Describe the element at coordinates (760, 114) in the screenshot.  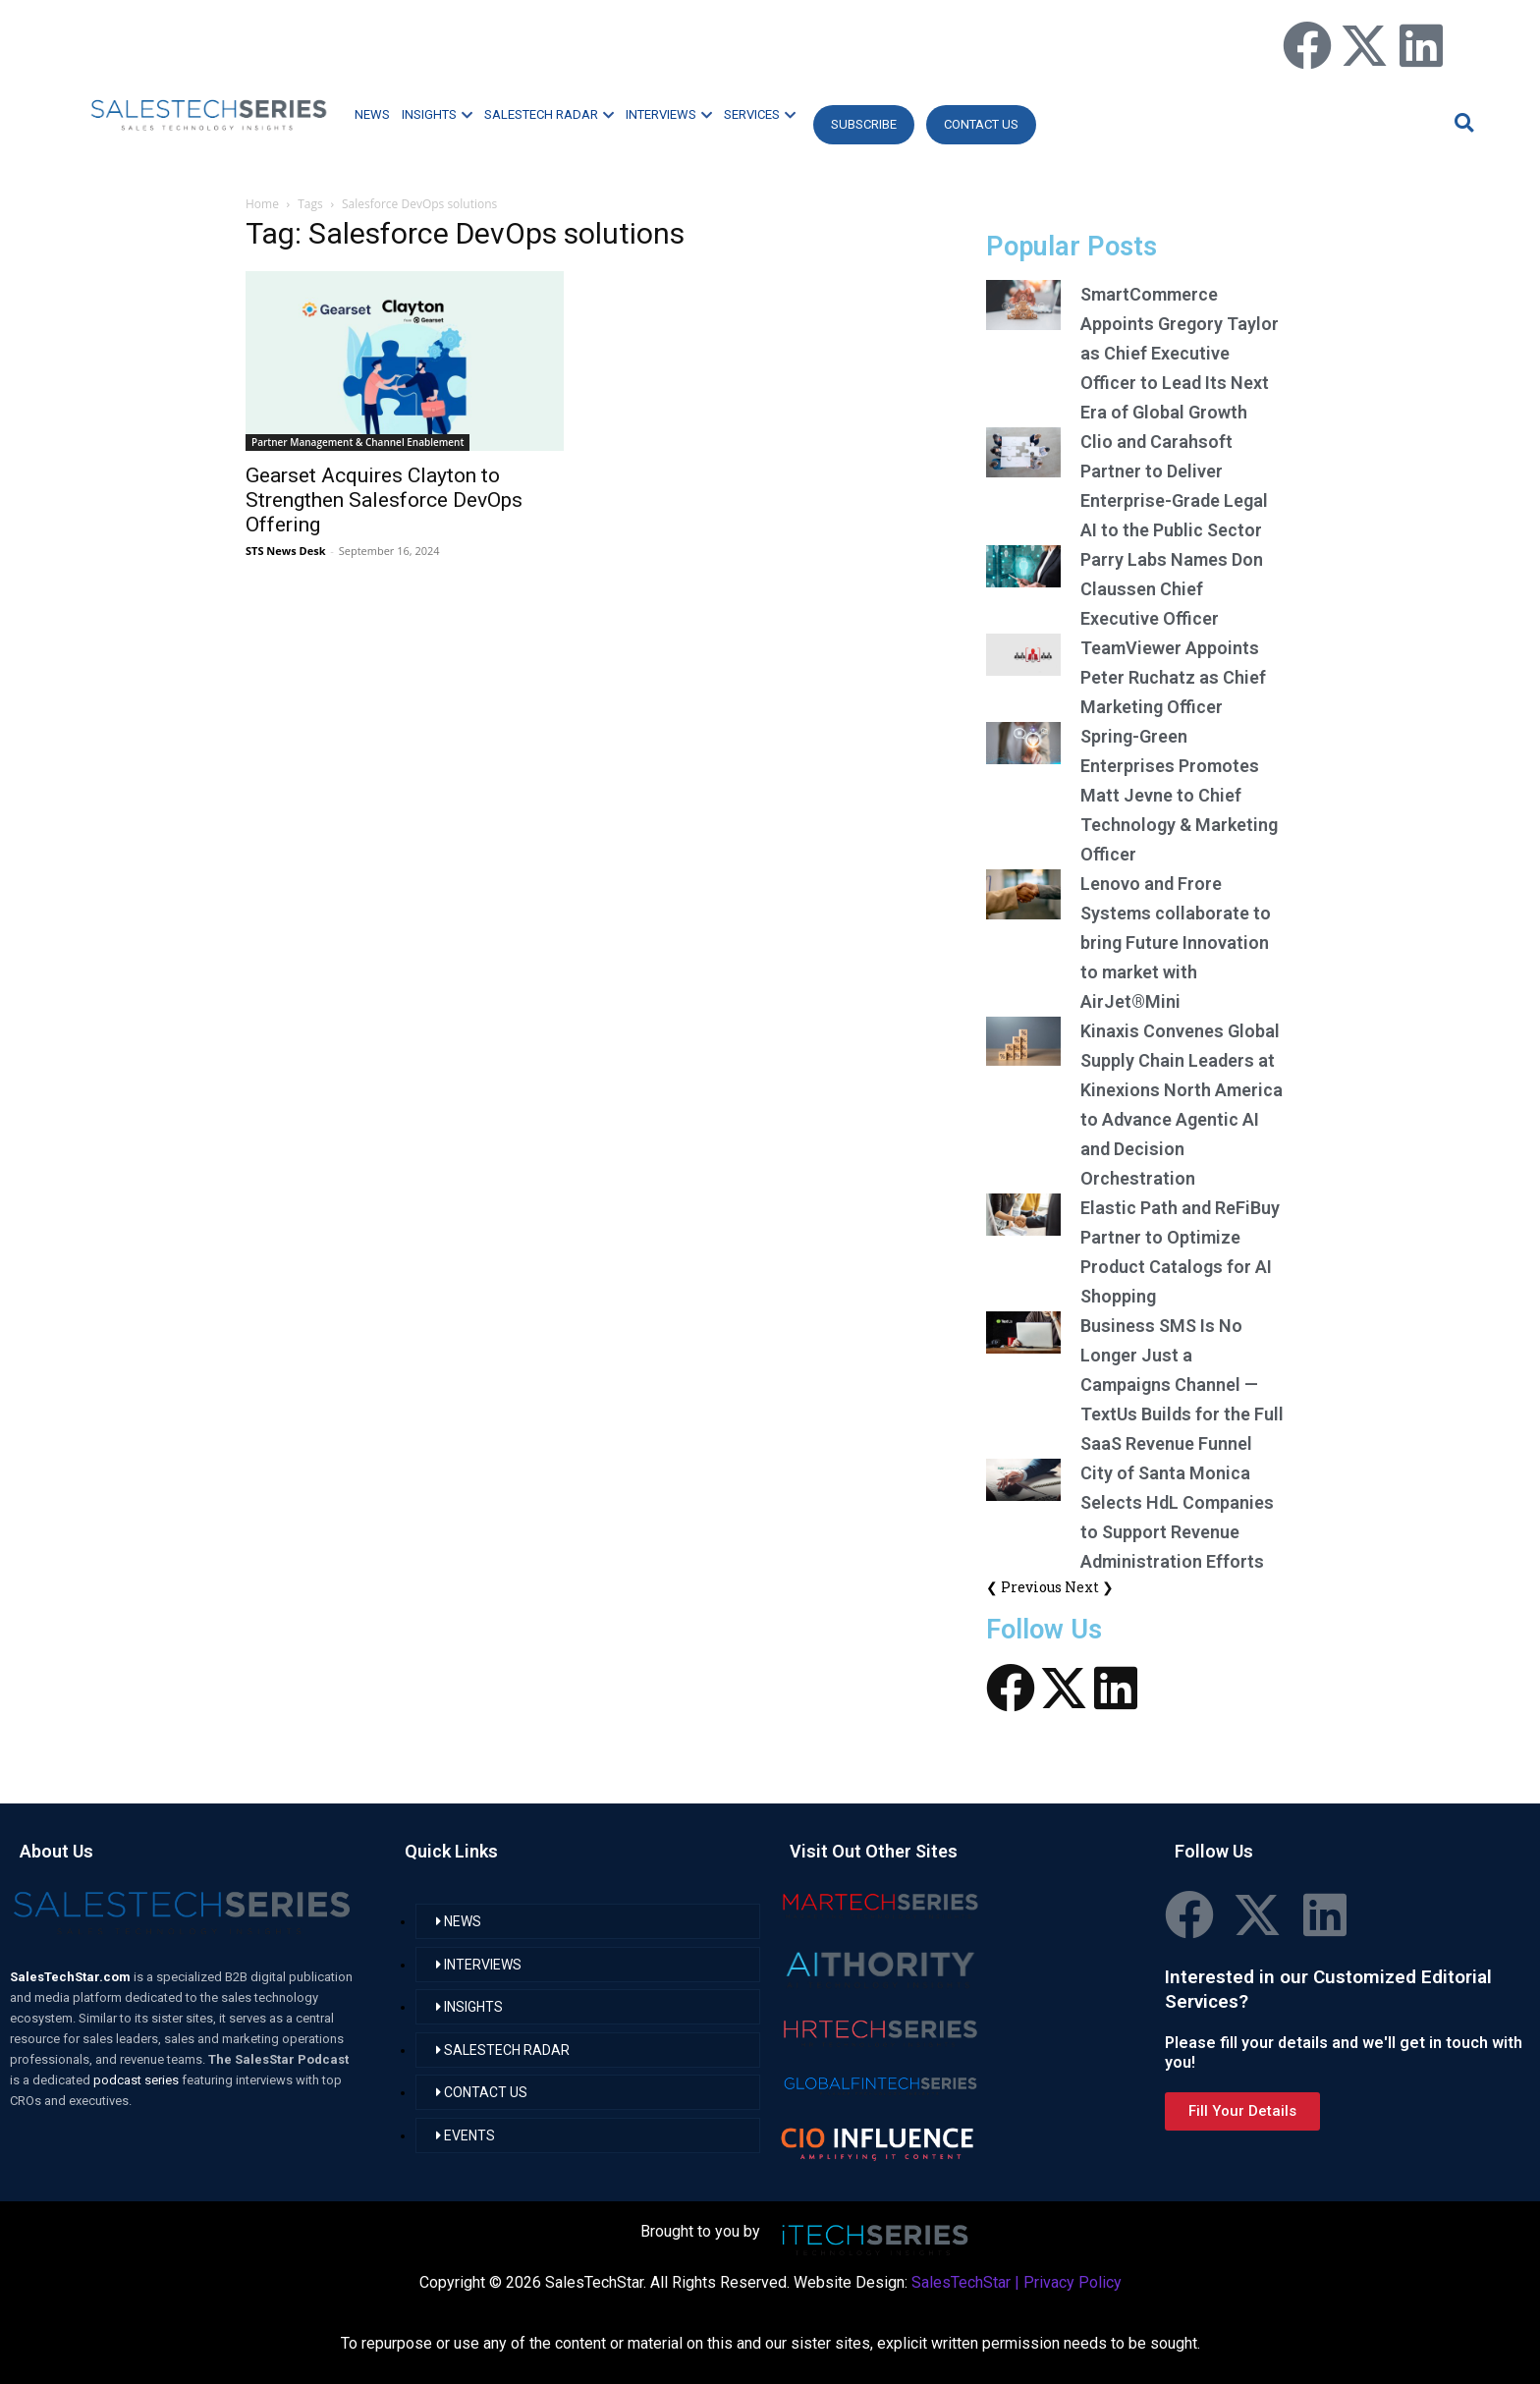
I see `SERVICES` at that location.